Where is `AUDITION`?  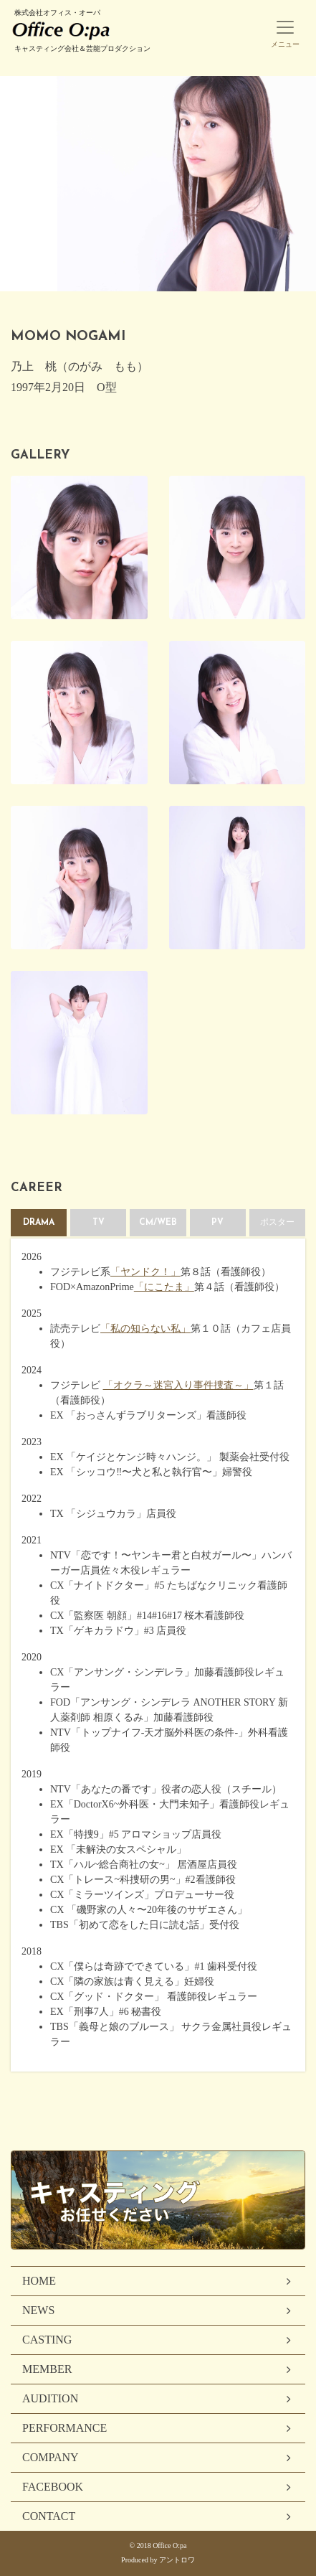 AUDITION is located at coordinates (50, 2398).